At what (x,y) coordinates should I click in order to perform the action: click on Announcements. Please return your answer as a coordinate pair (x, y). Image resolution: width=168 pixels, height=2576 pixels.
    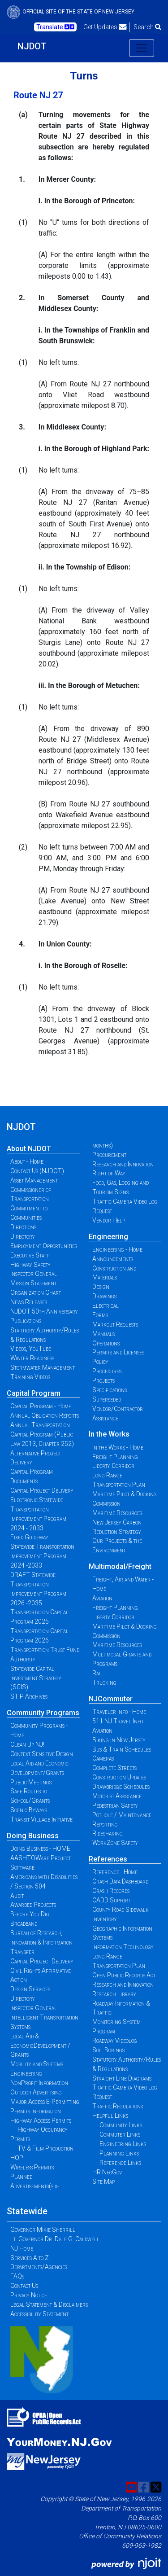
    Looking at the image, I should click on (112, 1258).